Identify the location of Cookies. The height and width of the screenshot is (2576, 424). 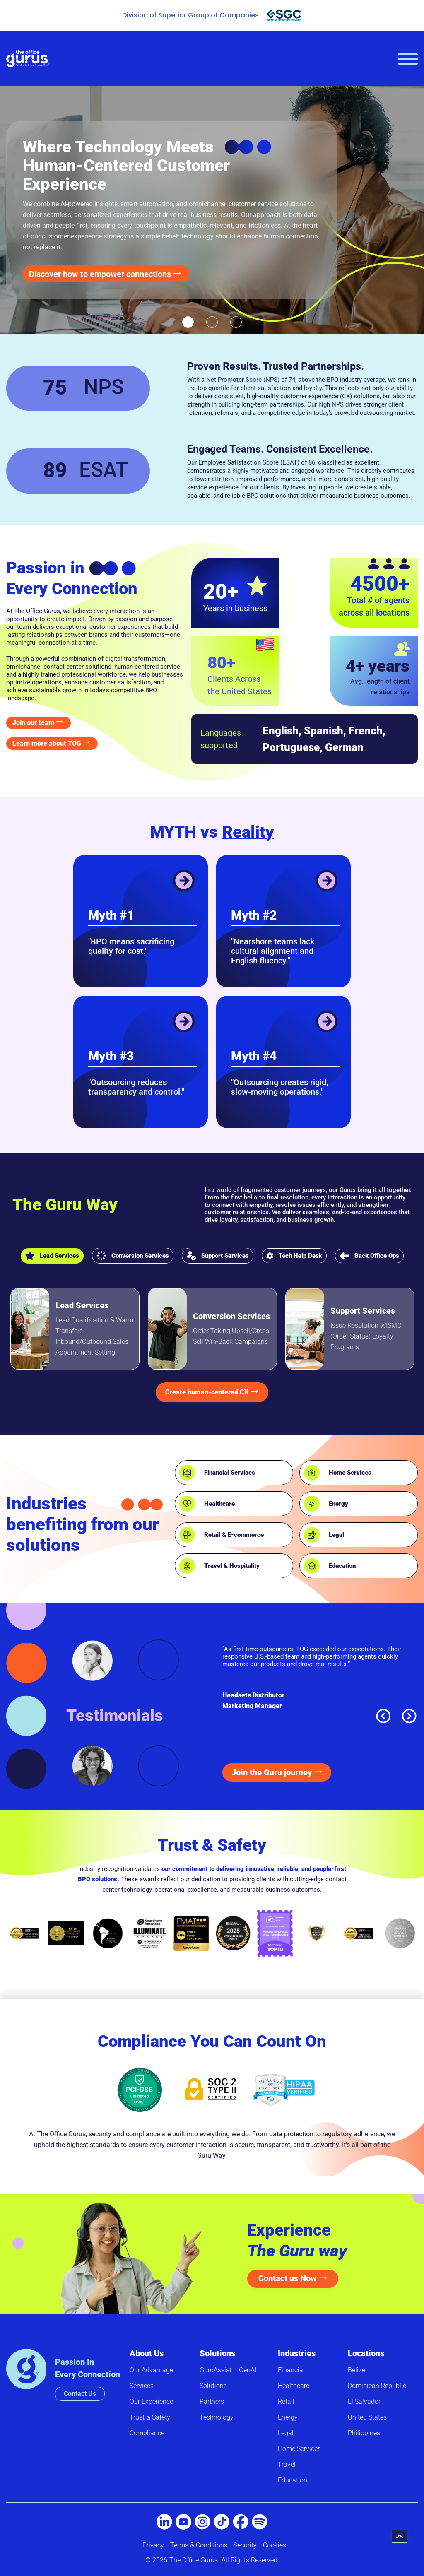
(274, 2545).